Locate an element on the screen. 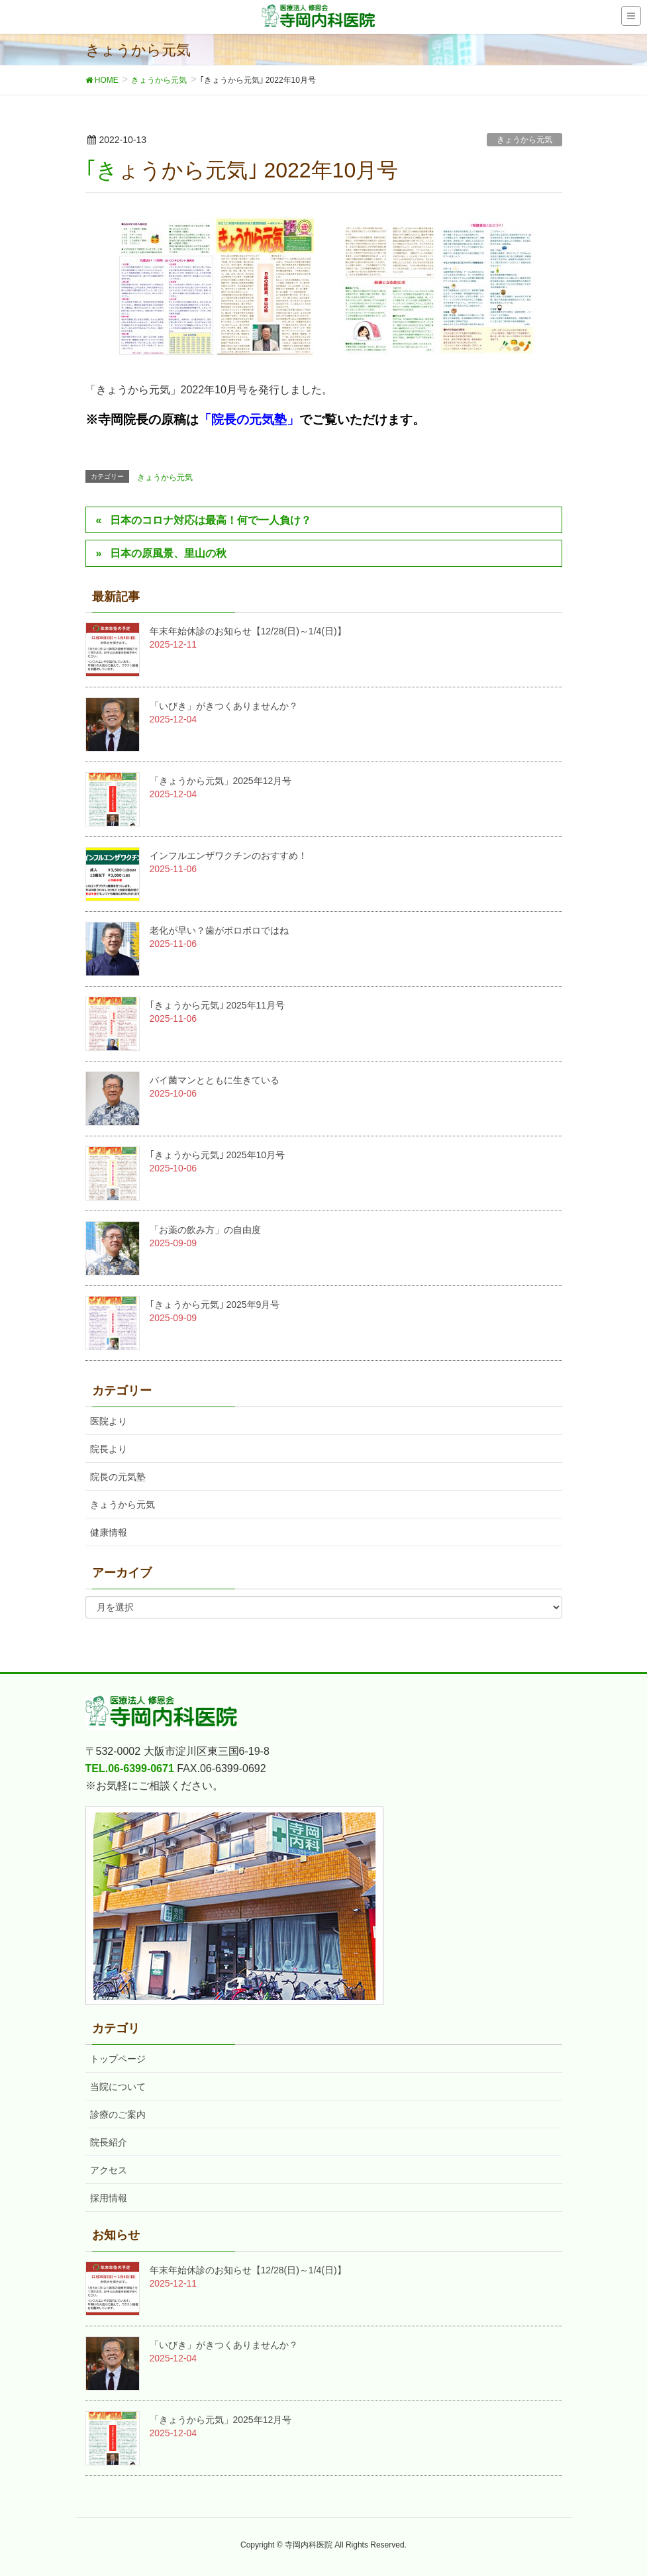 The height and width of the screenshot is (2576, 647). TEL.06-6399-0671 is located at coordinates (129, 1768).